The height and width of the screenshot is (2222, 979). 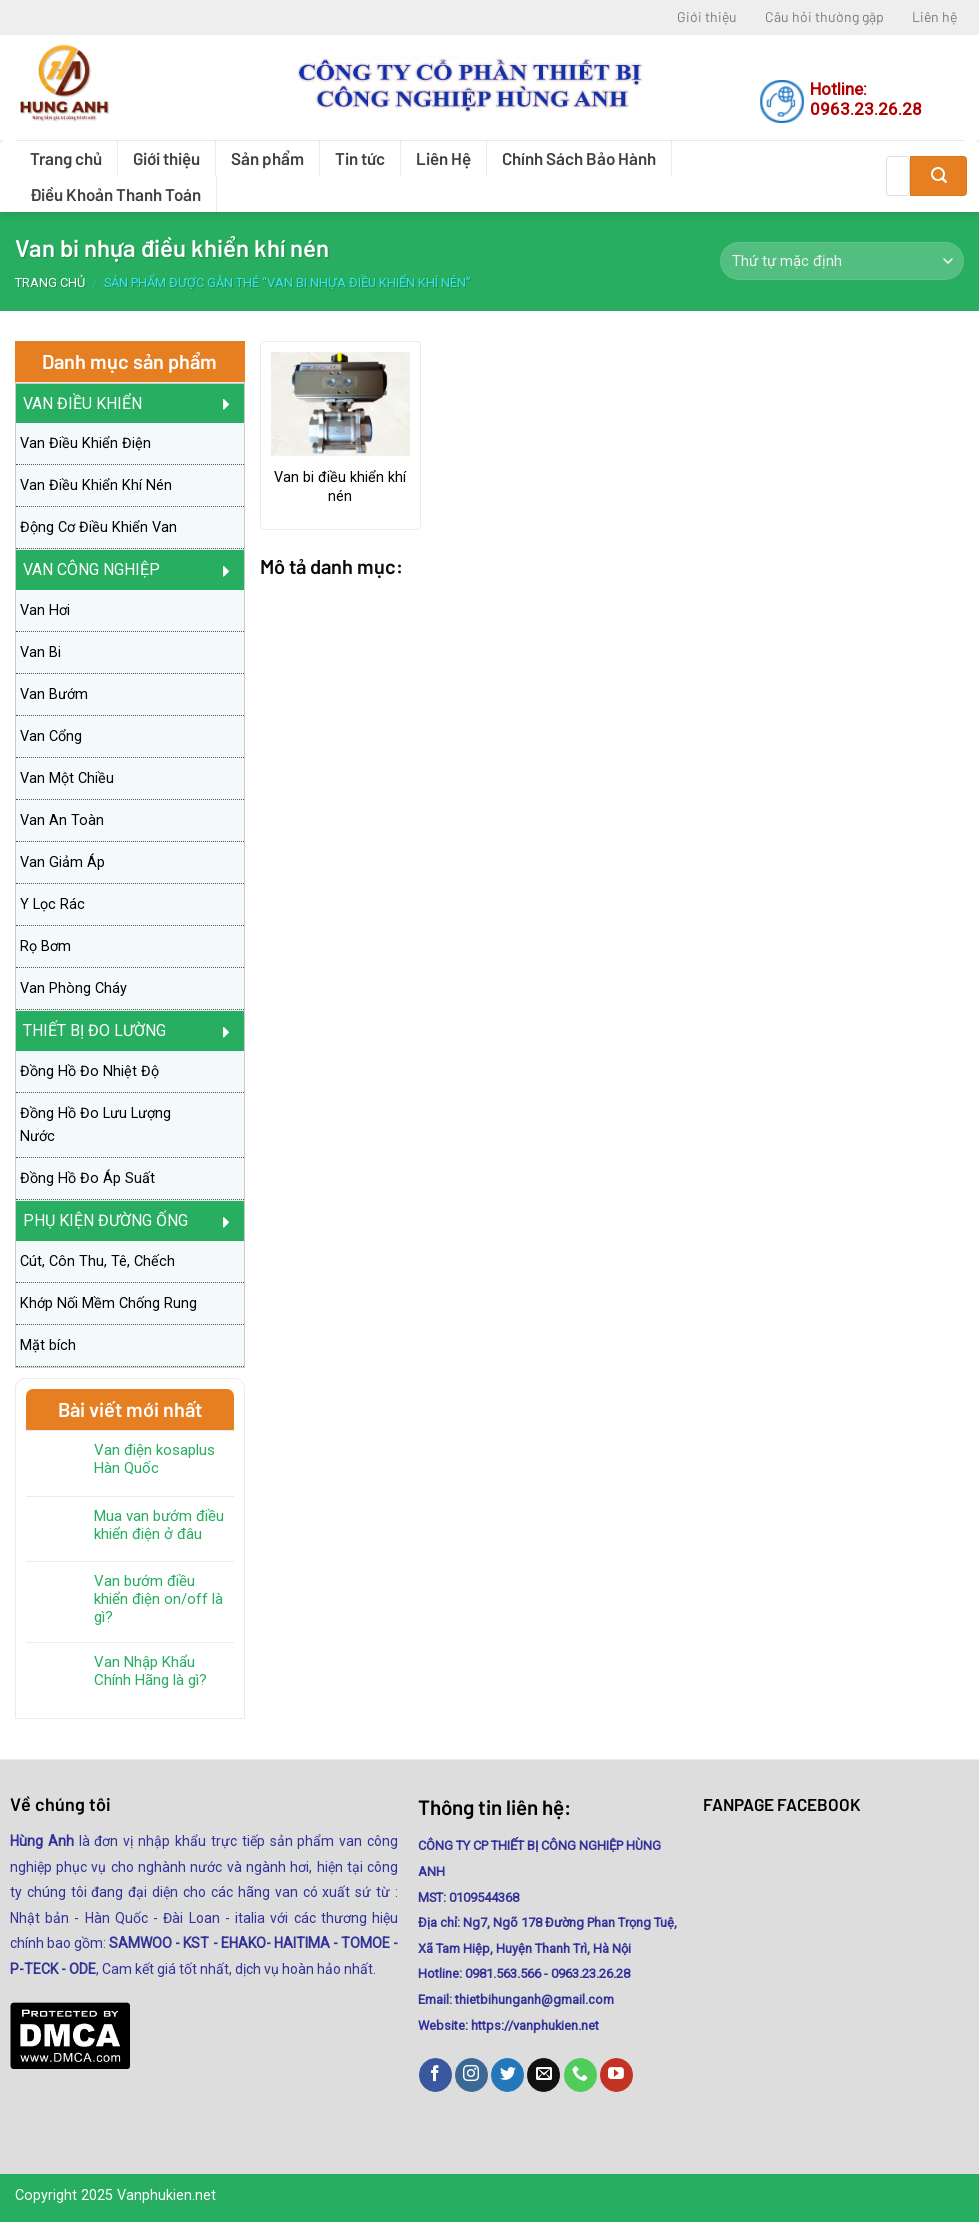 I want to click on [Call us], so click(x=580, y=2075).